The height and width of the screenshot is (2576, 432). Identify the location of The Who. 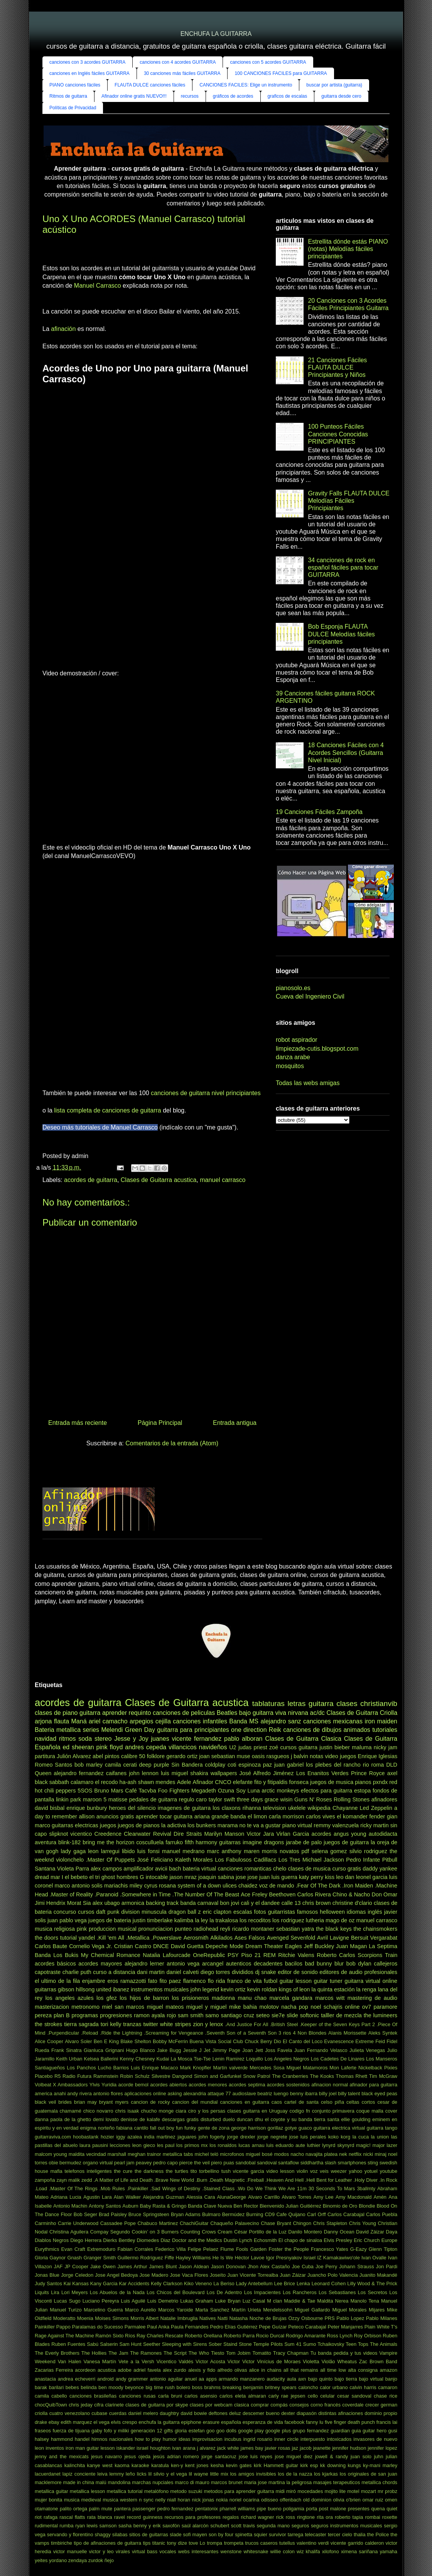
(199, 2353).